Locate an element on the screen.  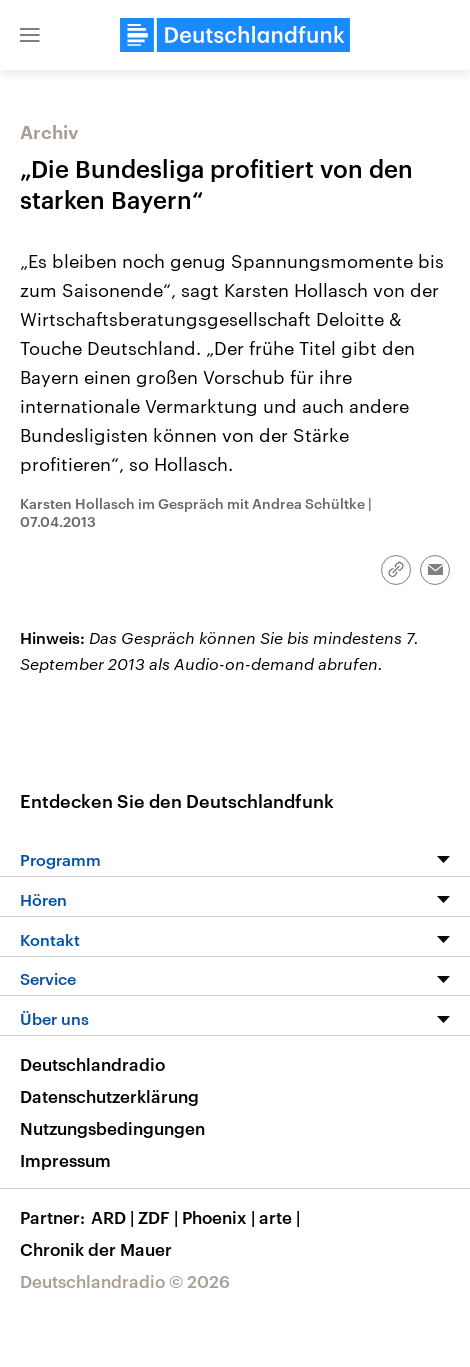
arte is located at coordinates (281, 1217).